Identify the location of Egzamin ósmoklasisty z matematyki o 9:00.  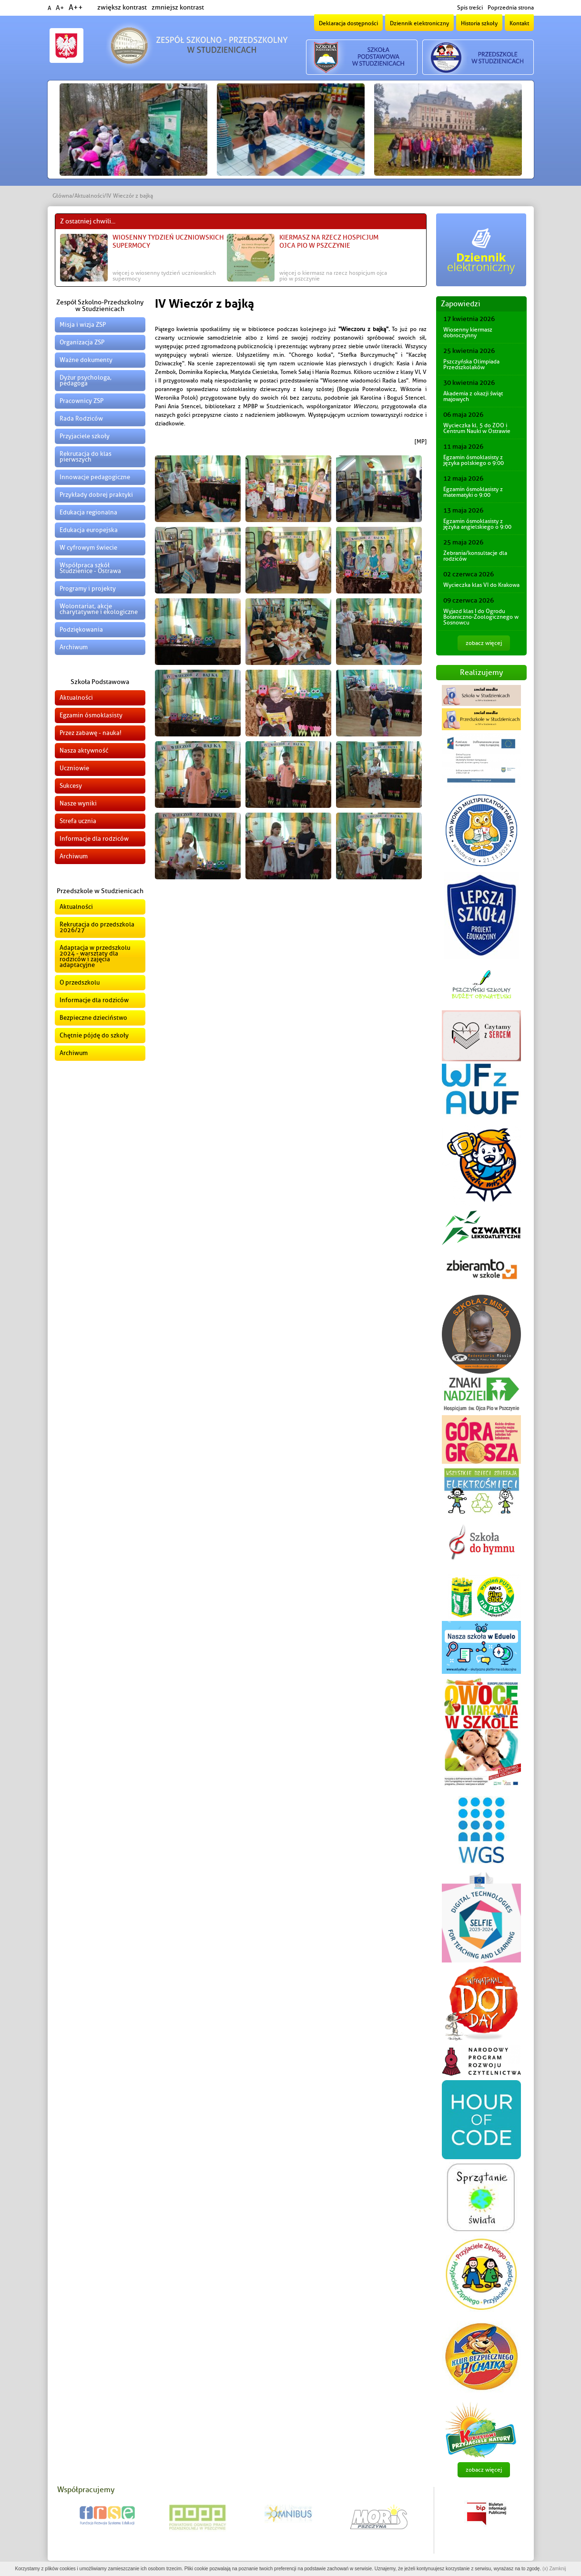
(473, 492).